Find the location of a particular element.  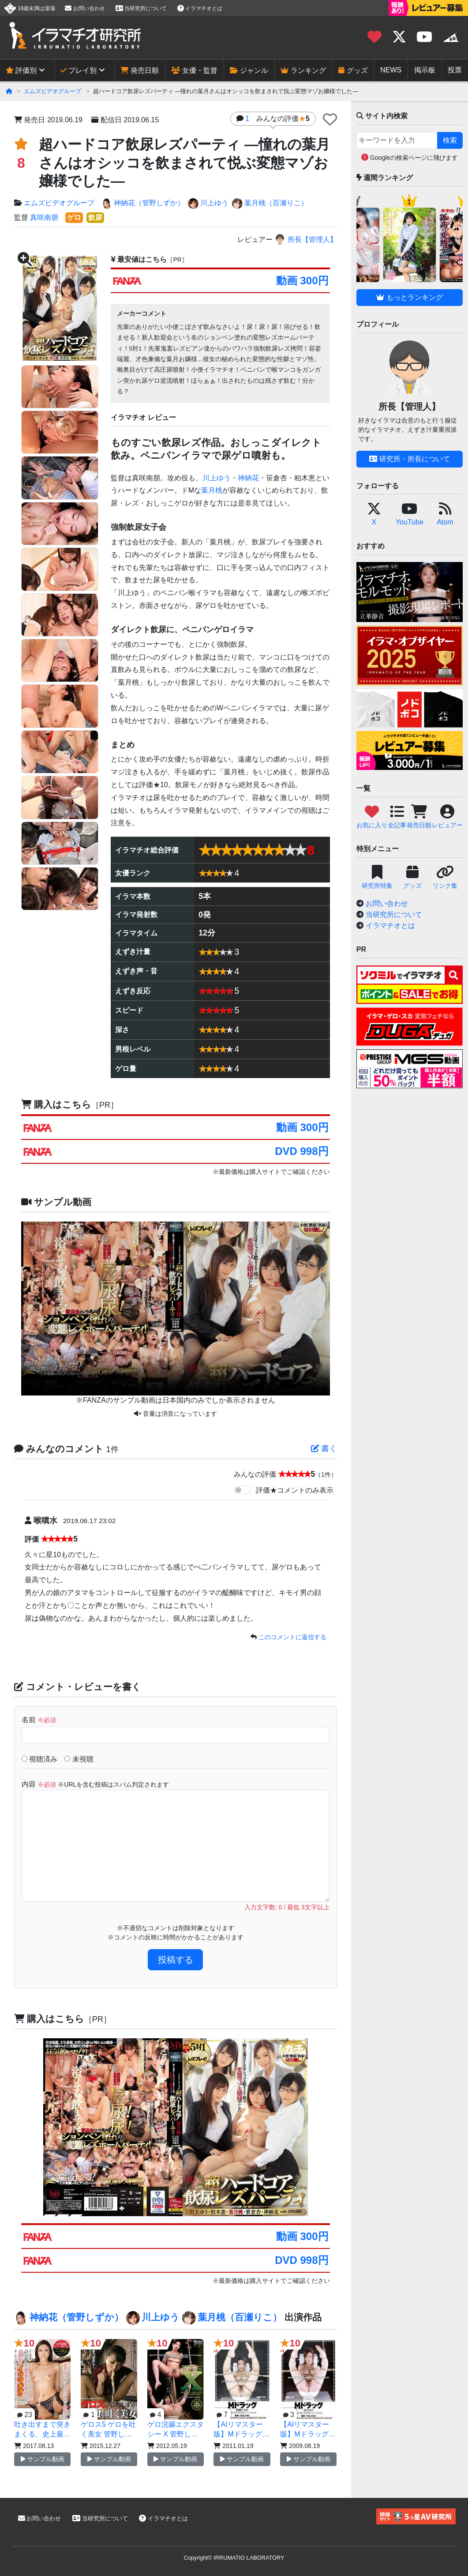

エムズビデオグループ is located at coordinates (52, 91).